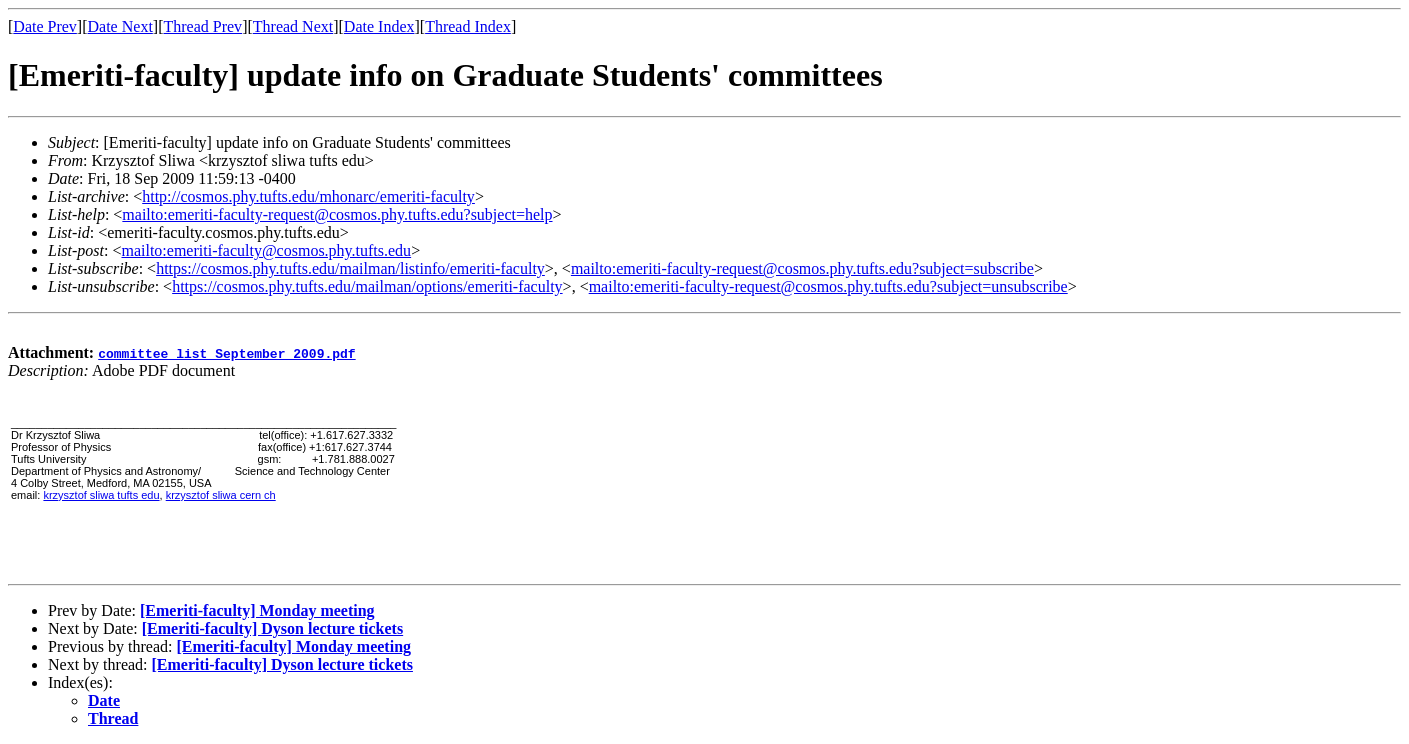 The width and height of the screenshot is (1409, 744). What do you see at coordinates (468, 26) in the screenshot?
I see `Thread Index` at bounding box center [468, 26].